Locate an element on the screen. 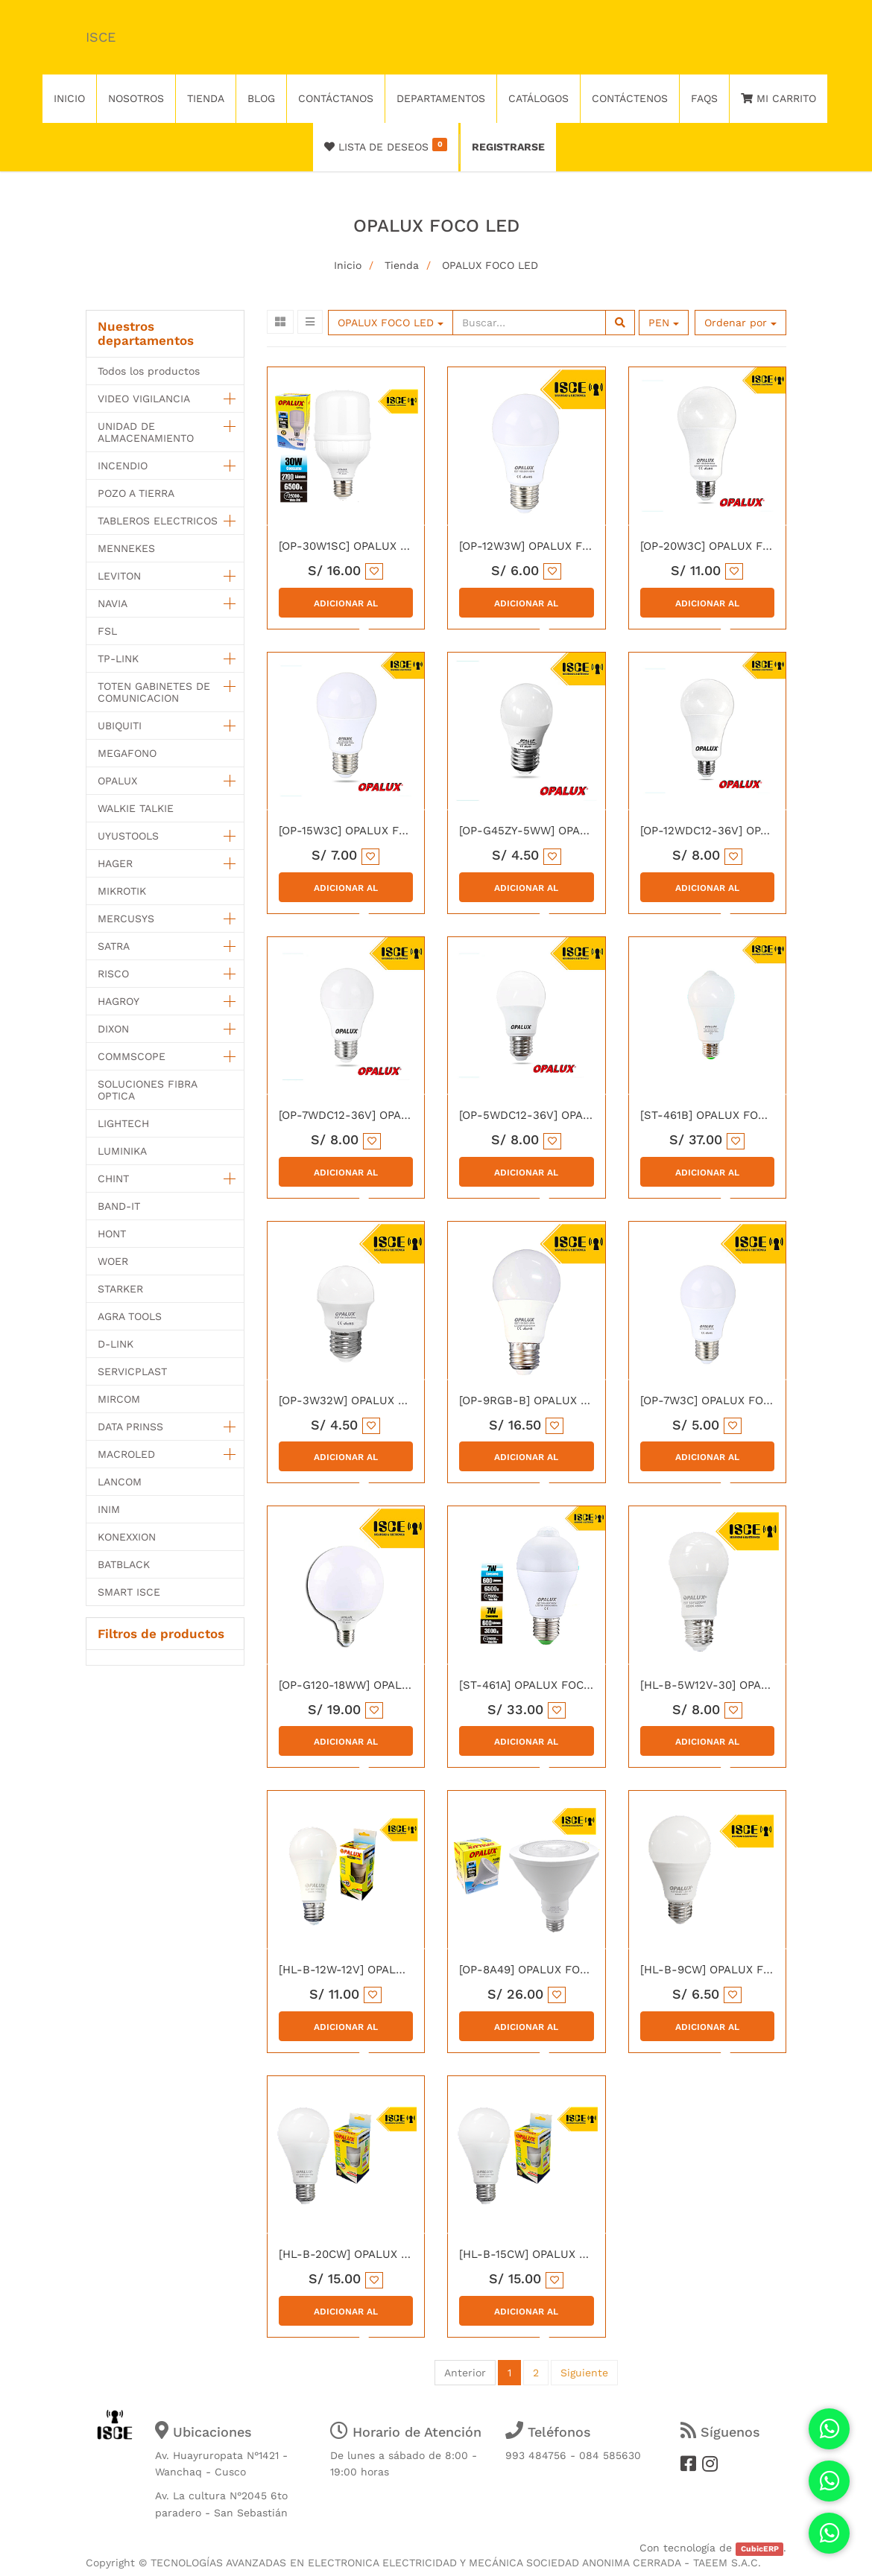 The width and height of the screenshot is (872, 2576). KONEXXION is located at coordinates (127, 1537).